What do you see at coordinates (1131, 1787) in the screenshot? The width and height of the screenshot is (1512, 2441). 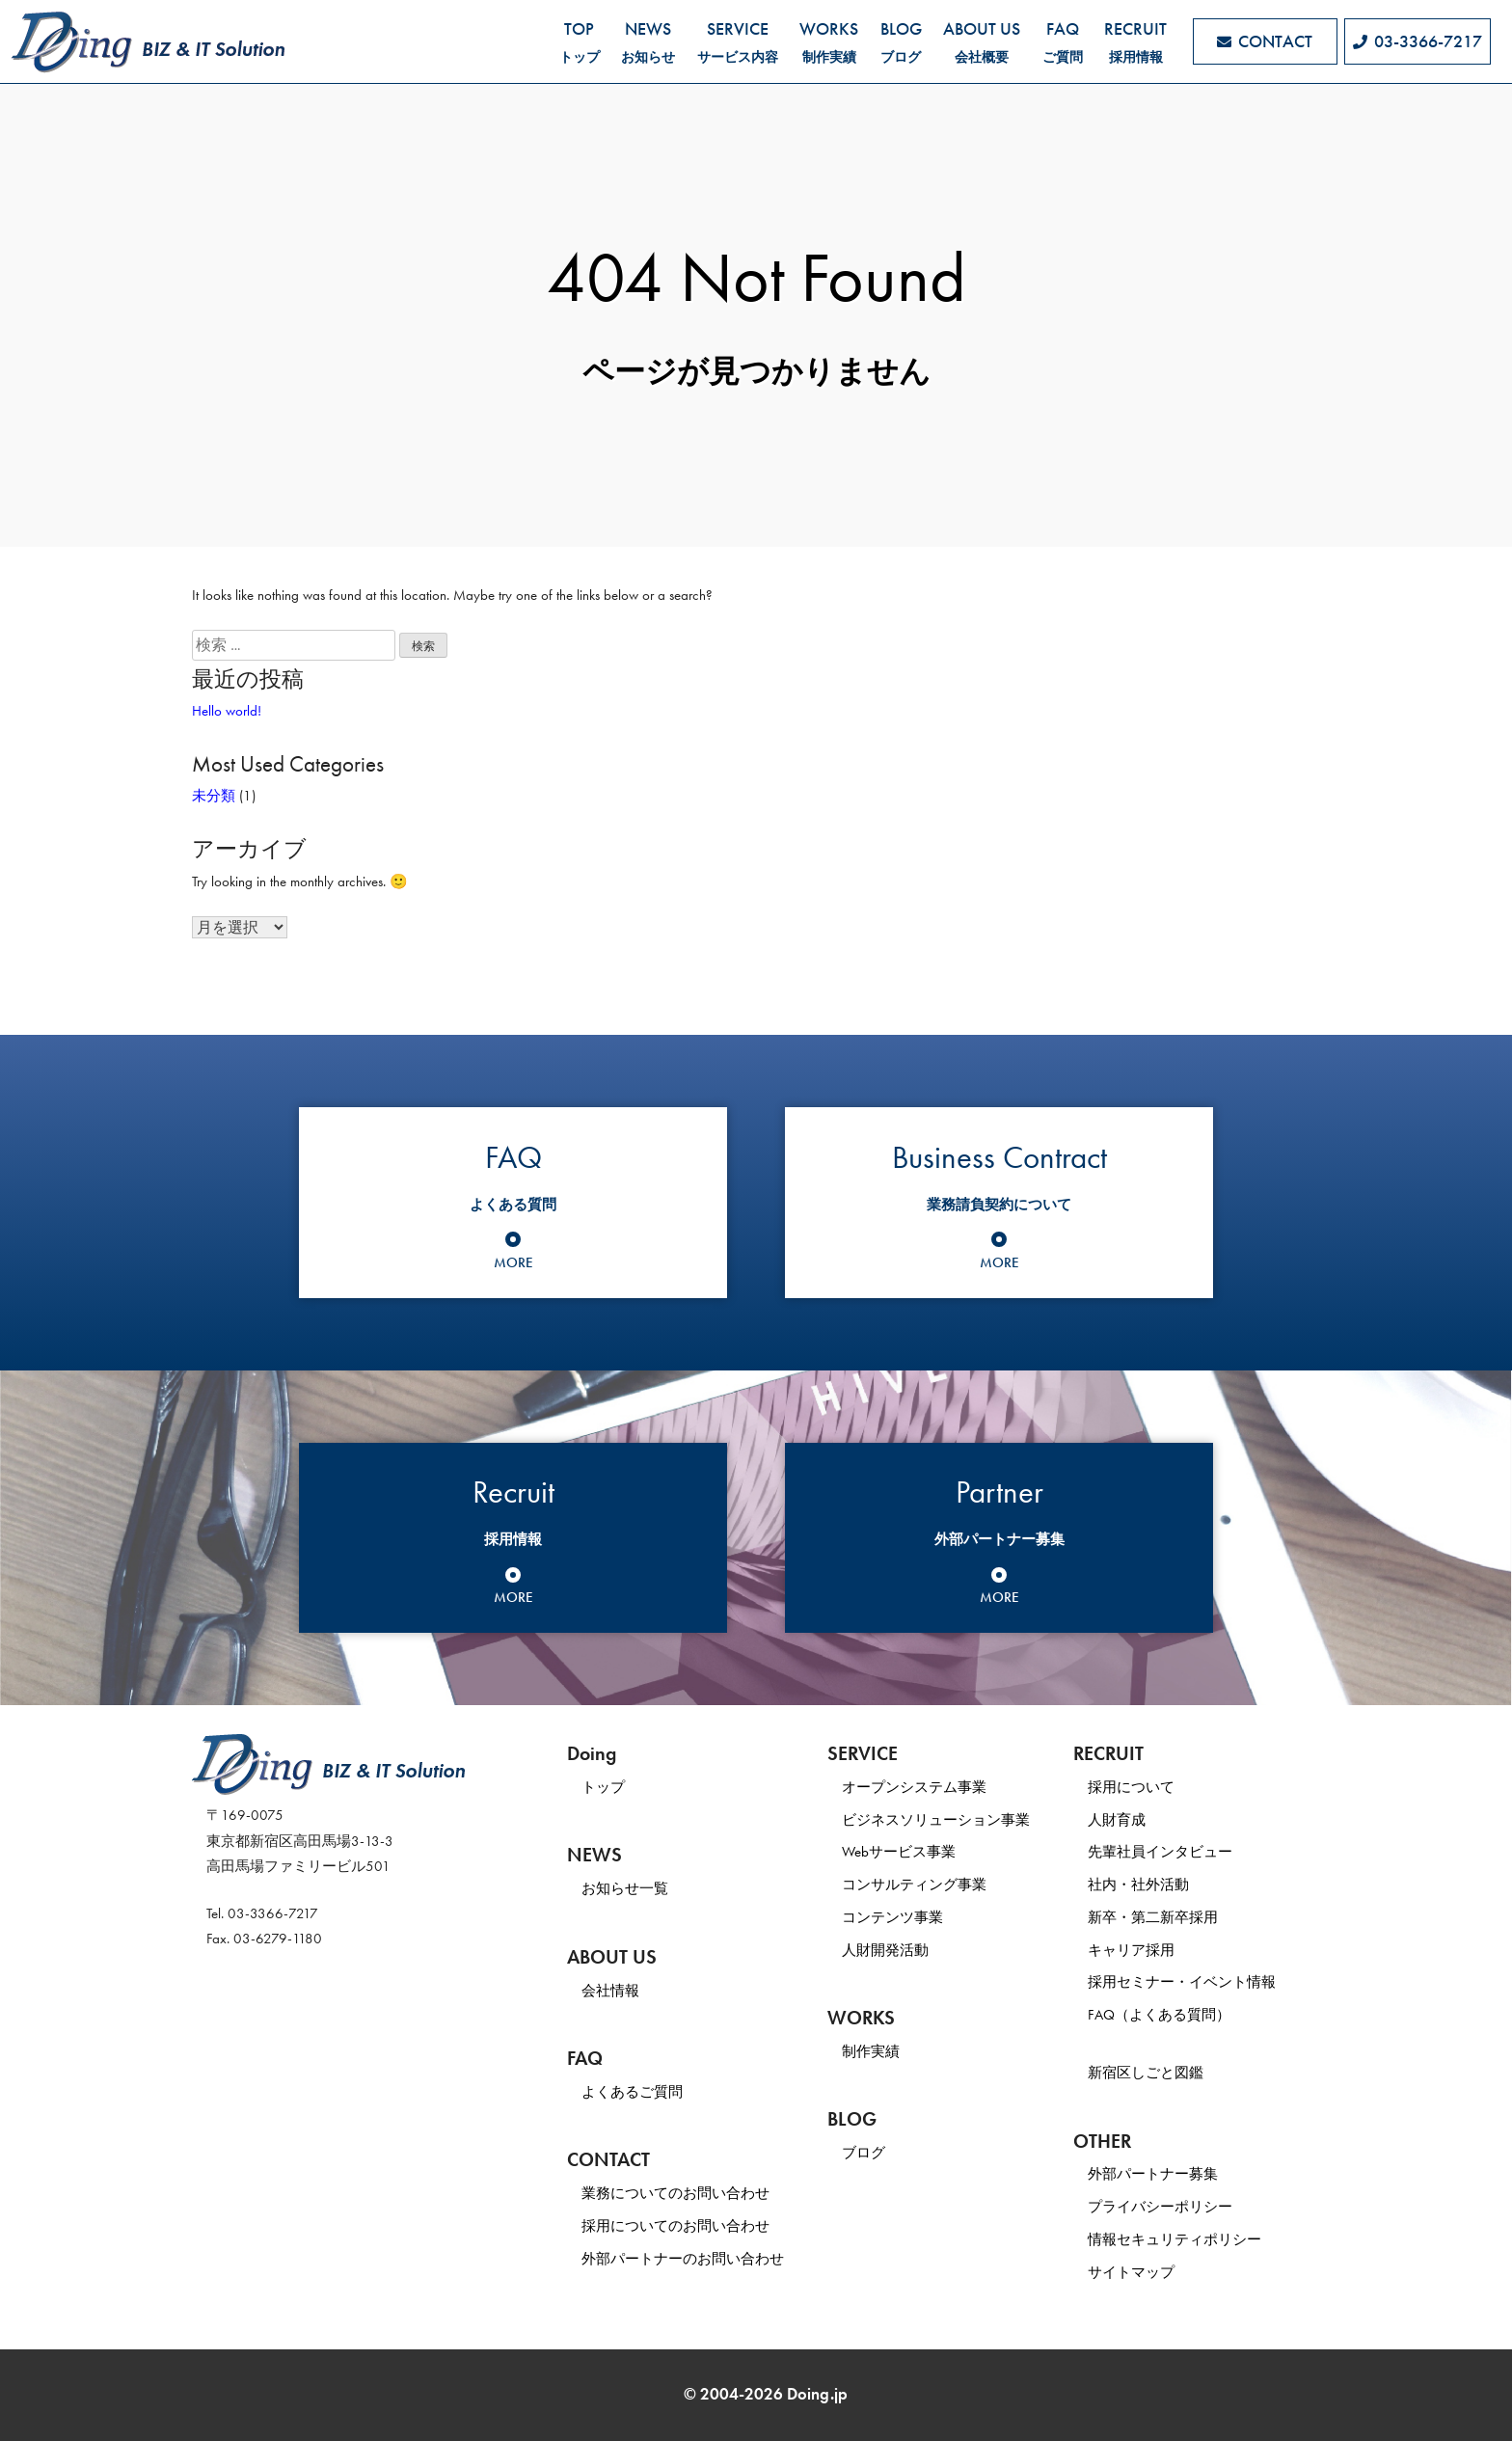 I see `採用について` at bounding box center [1131, 1787].